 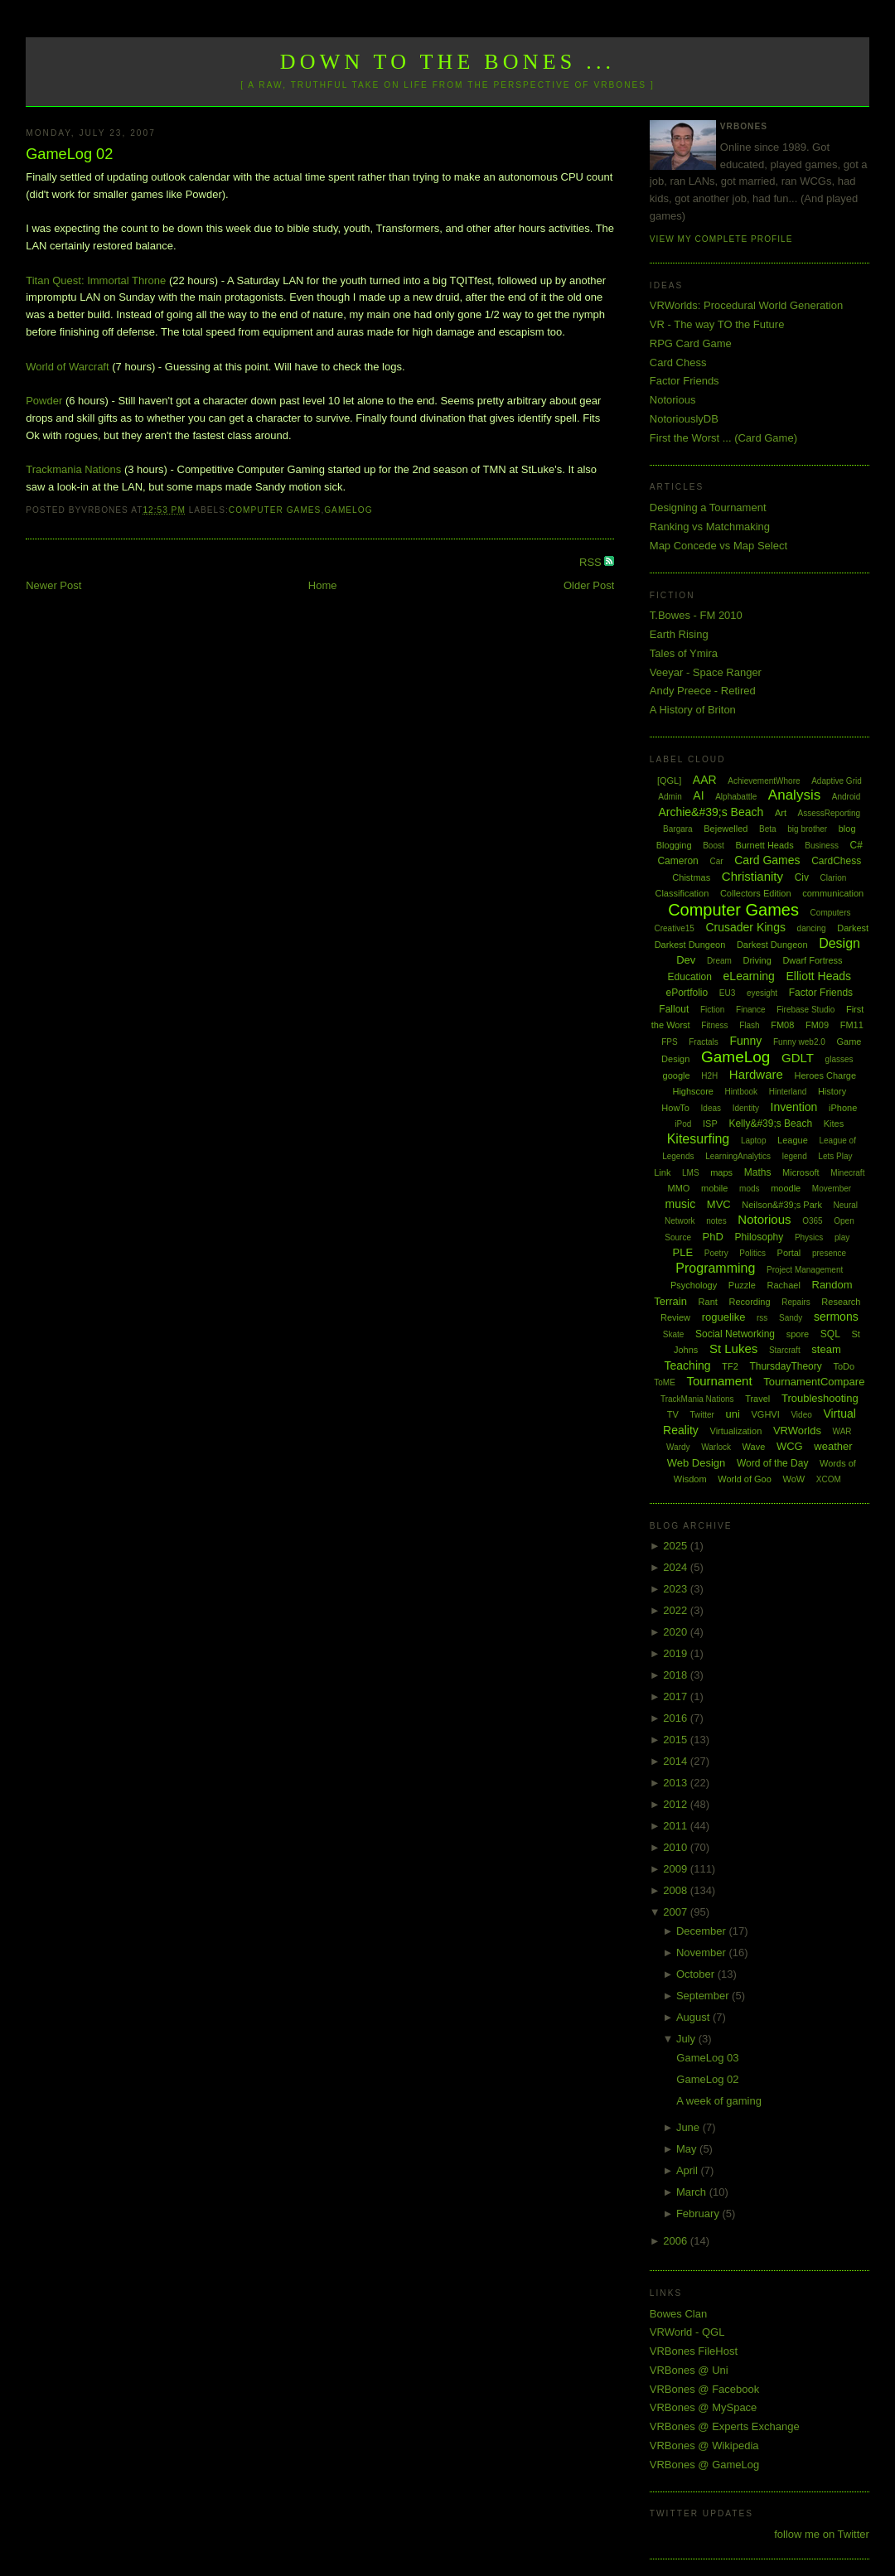 What do you see at coordinates (711, 1108) in the screenshot?
I see `Ideas` at bounding box center [711, 1108].